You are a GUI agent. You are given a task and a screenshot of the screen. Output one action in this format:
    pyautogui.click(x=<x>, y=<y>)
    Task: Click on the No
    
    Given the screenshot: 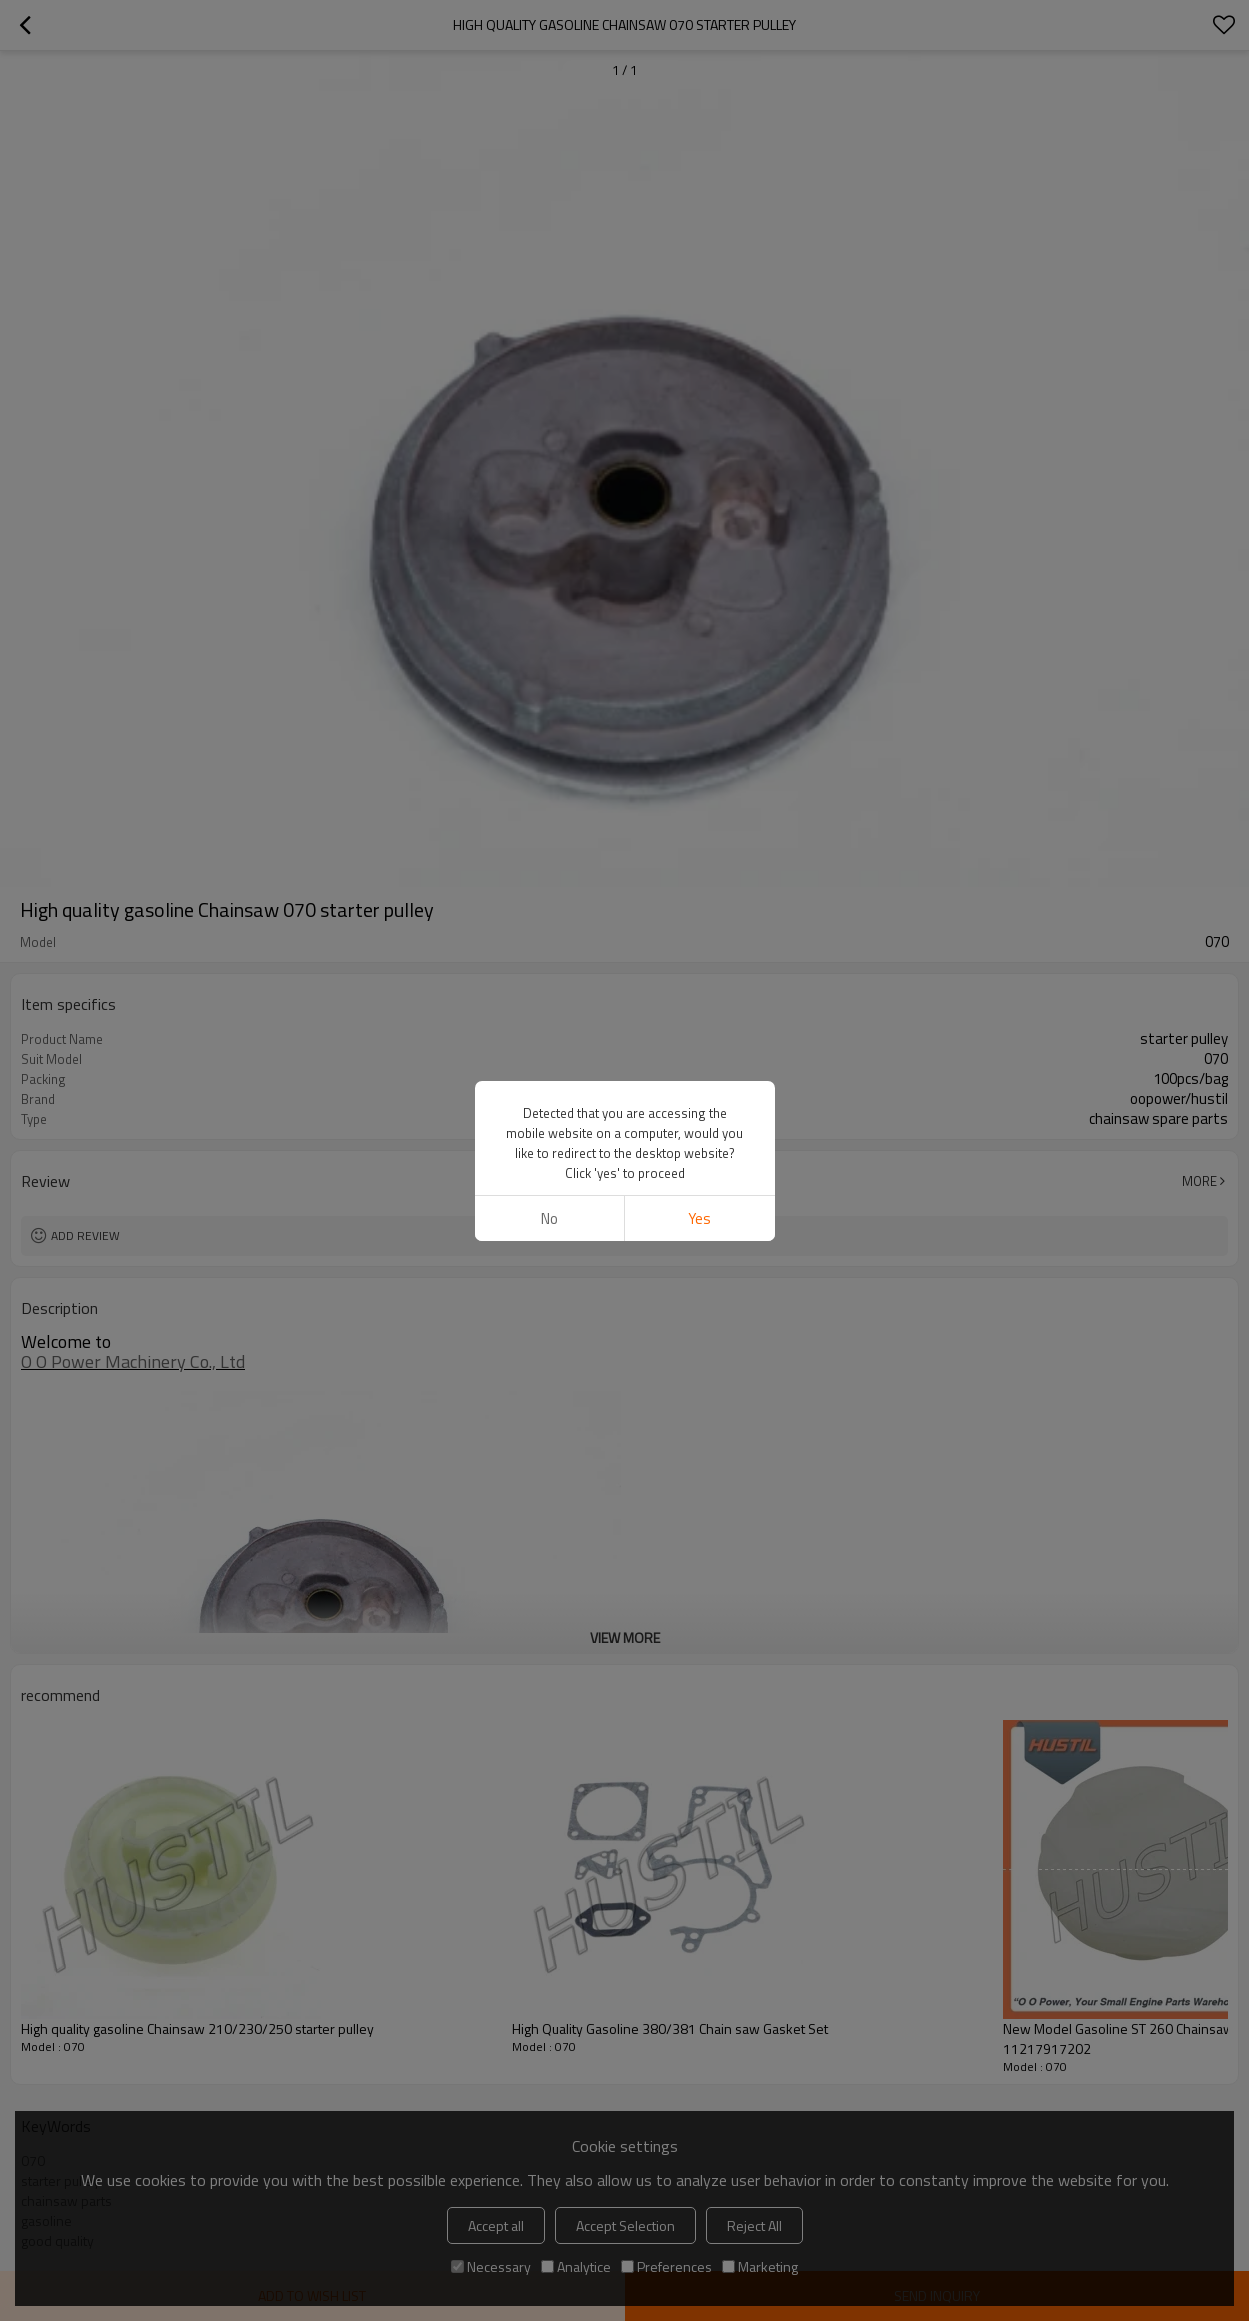 What is the action you would take?
    pyautogui.click(x=549, y=1218)
    